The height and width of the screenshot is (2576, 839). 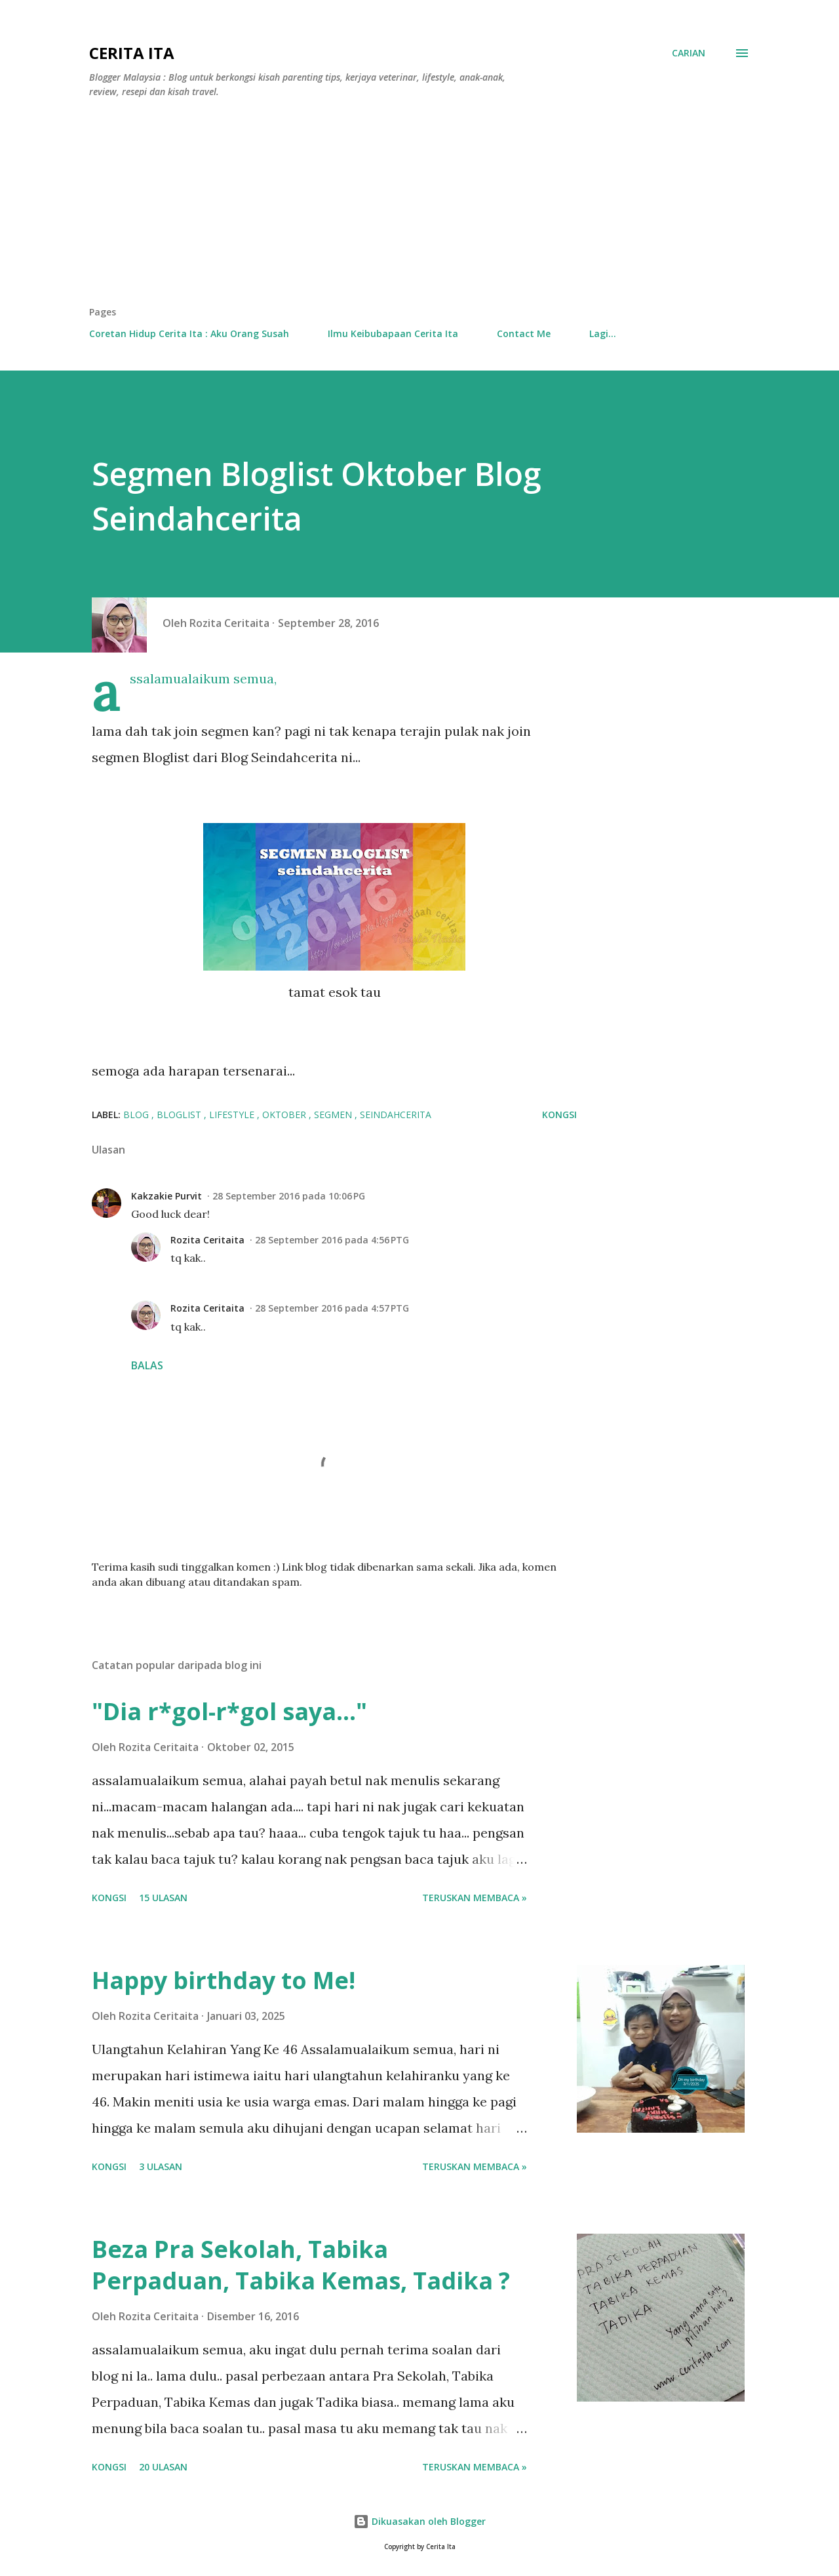 I want to click on Ilmu Keibubapaan Cerita Ita, so click(x=393, y=333).